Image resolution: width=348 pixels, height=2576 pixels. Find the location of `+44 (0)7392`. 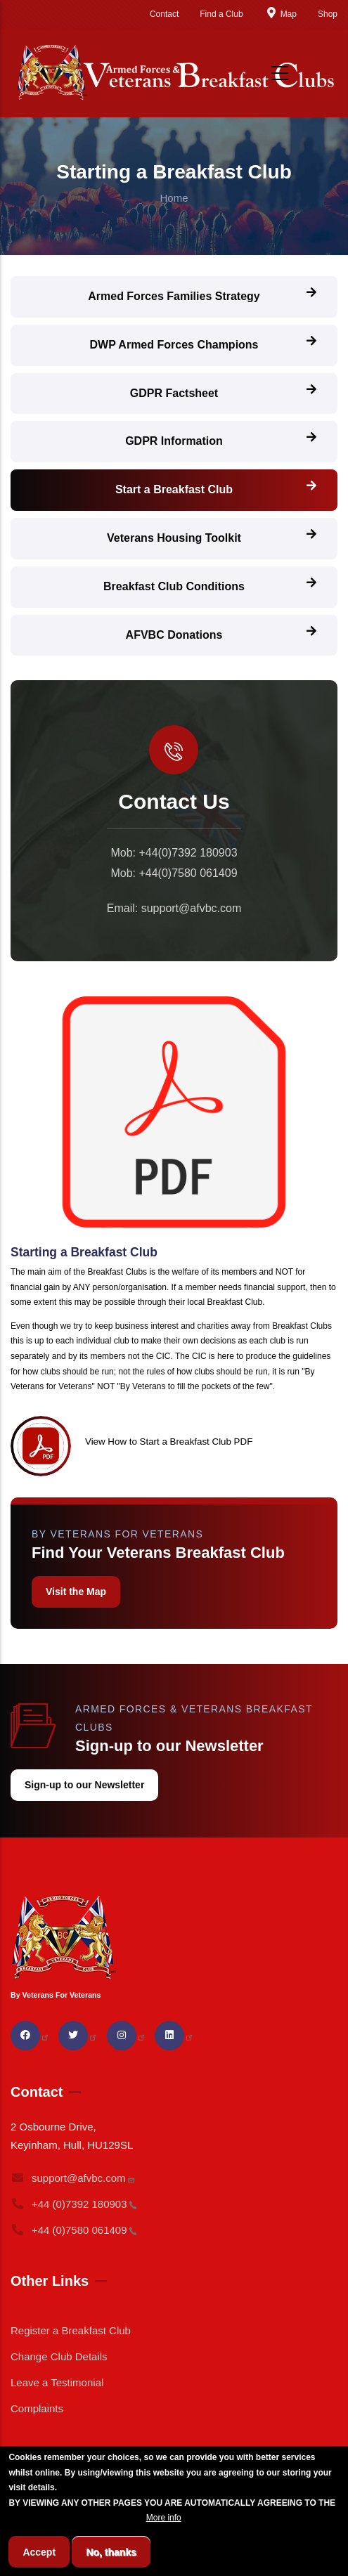

+44 (0)7392 is located at coordinates (74, 2204).